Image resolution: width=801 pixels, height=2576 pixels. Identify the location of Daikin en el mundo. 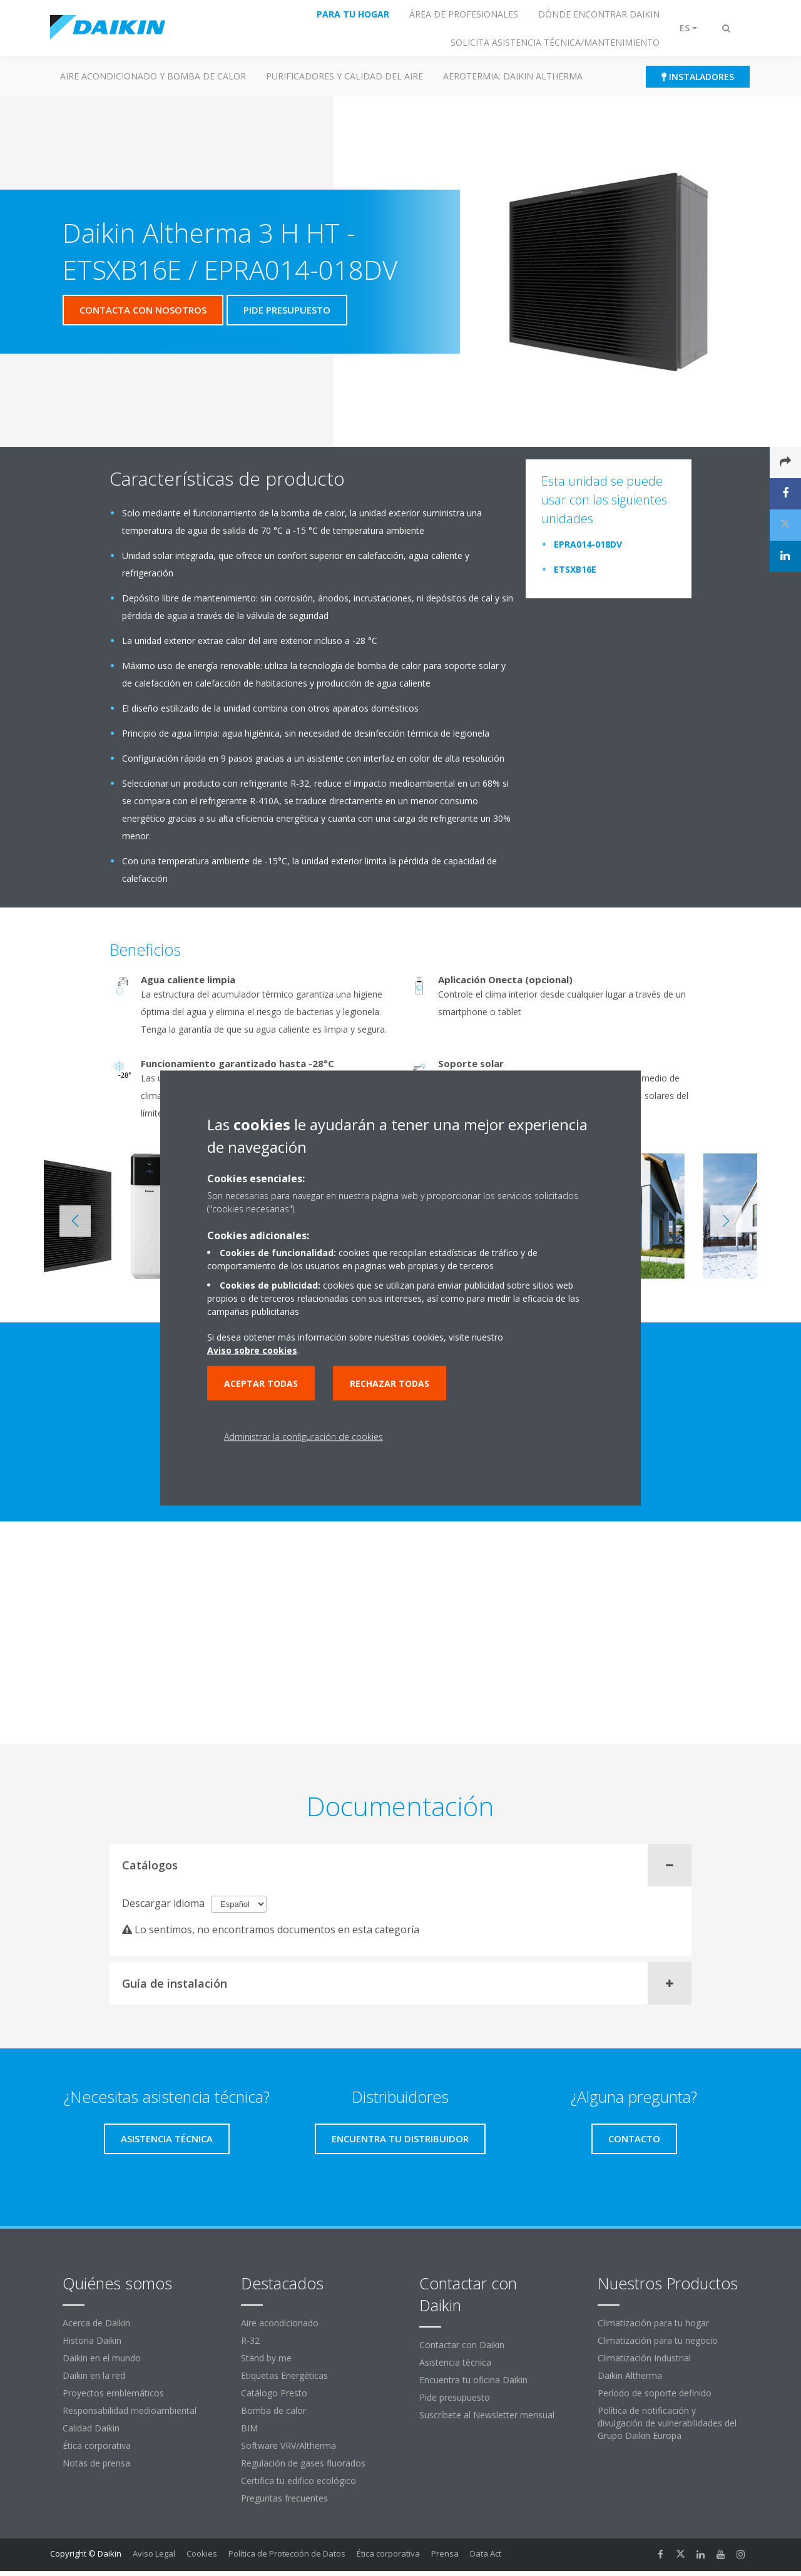
(102, 2358).